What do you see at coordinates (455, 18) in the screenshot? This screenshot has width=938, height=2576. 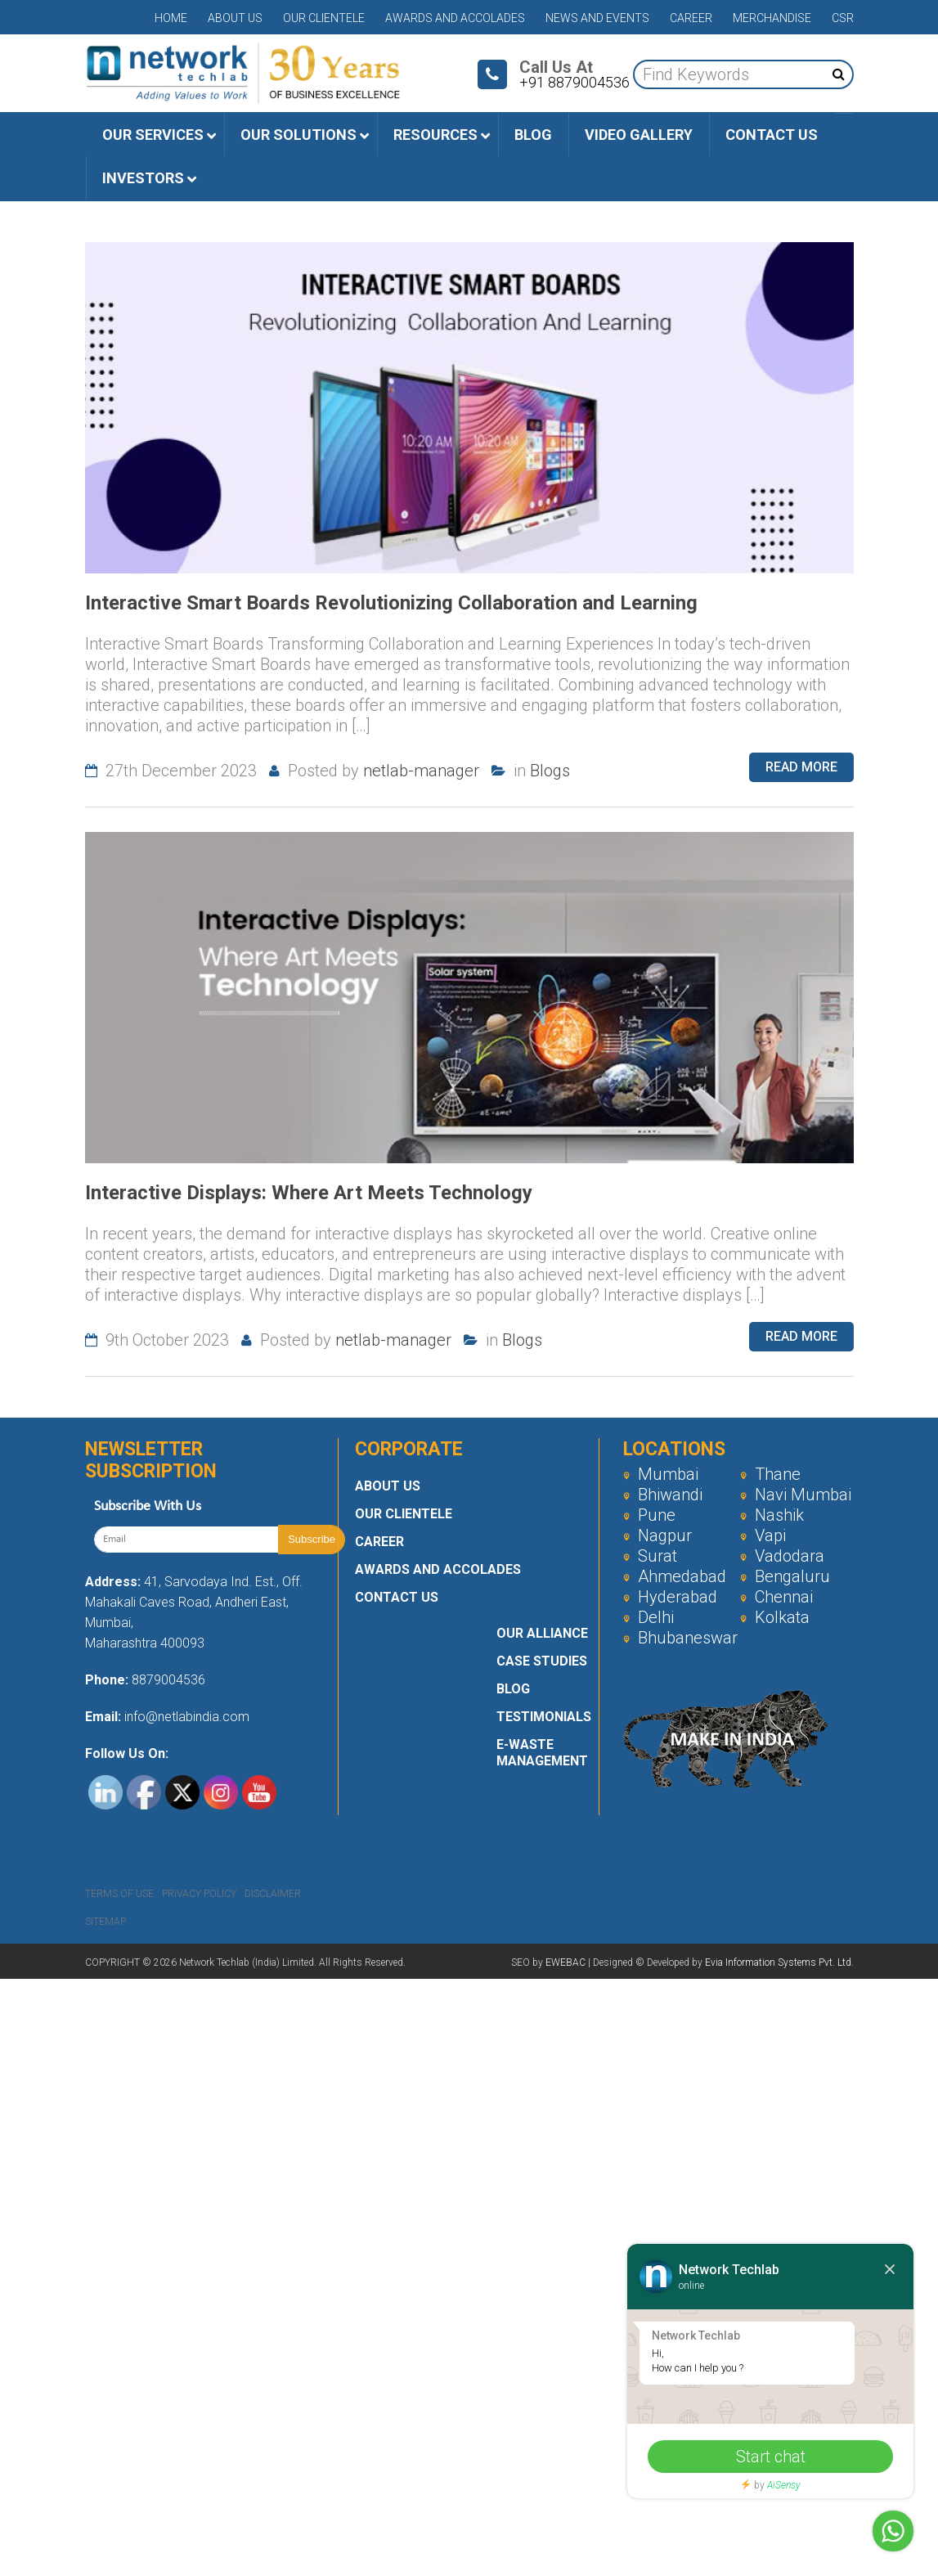 I see `Awards and Accolades` at bounding box center [455, 18].